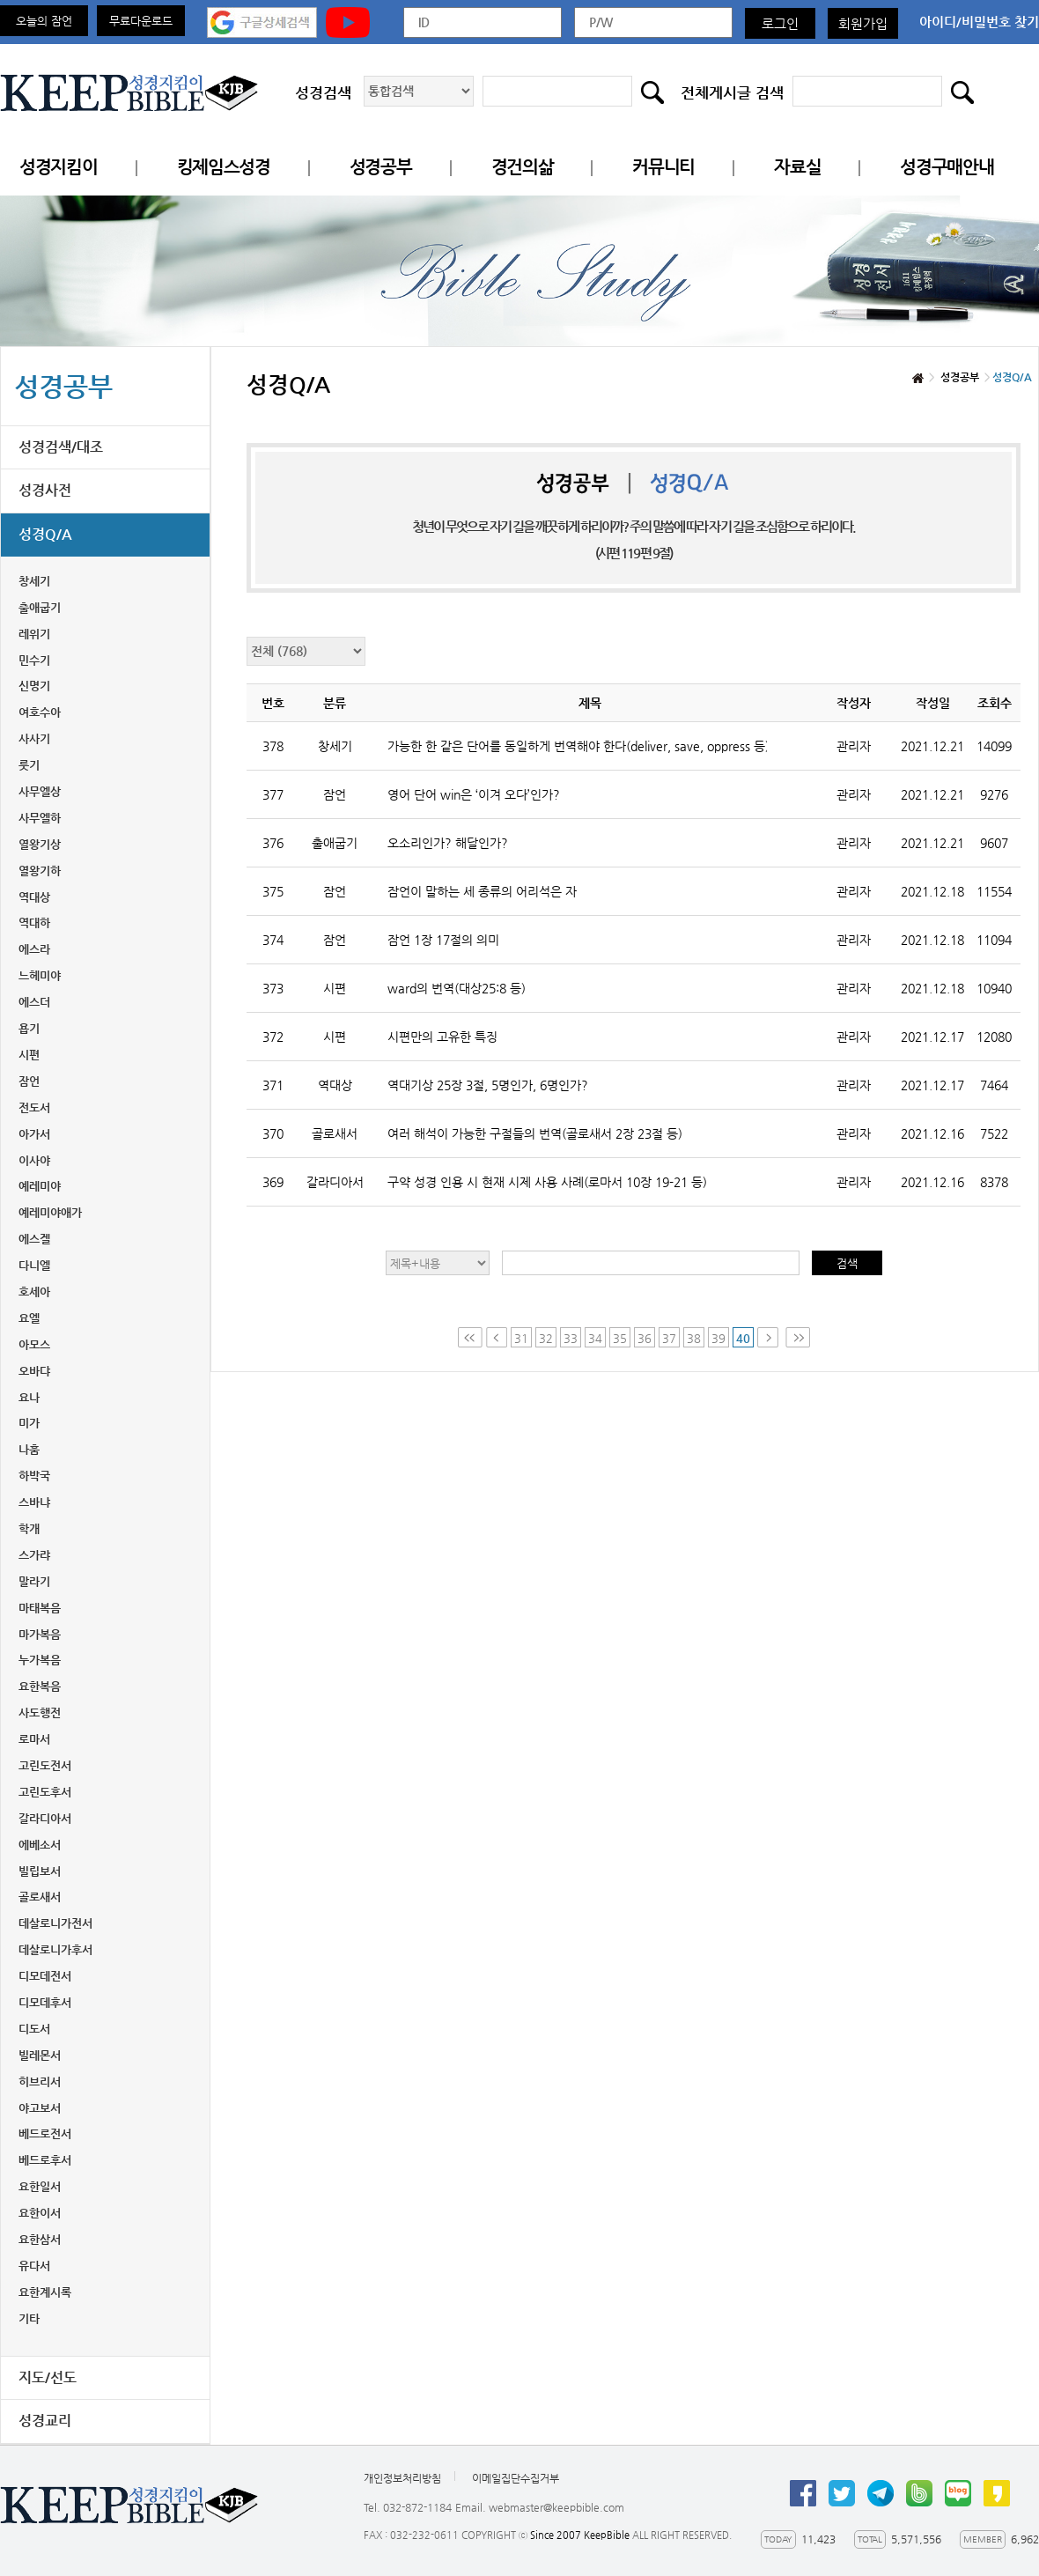  Describe the element at coordinates (39, 1607) in the screenshot. I see `마태복음` at that location.